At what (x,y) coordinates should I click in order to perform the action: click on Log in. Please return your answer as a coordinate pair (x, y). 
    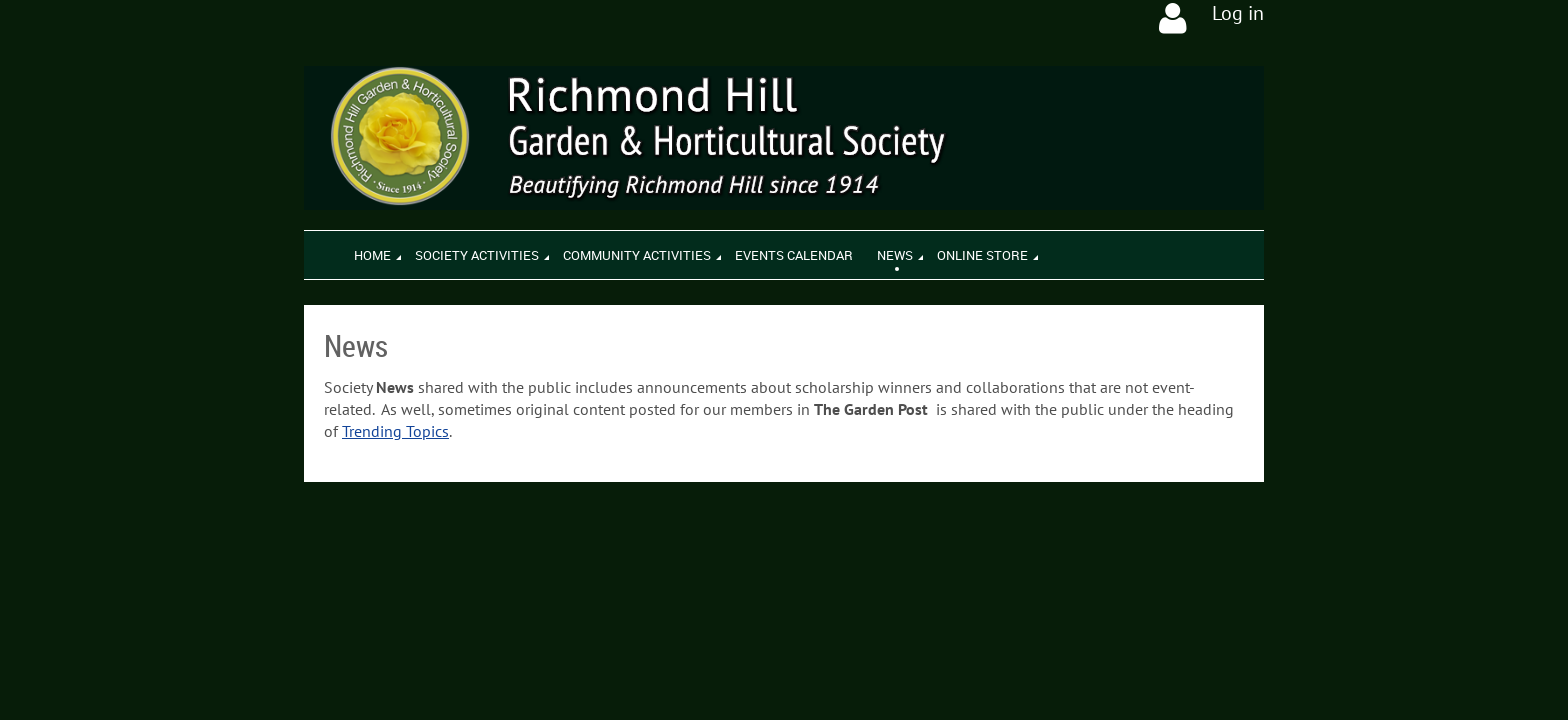
    Looking at the image, I should click on (1238, 13).